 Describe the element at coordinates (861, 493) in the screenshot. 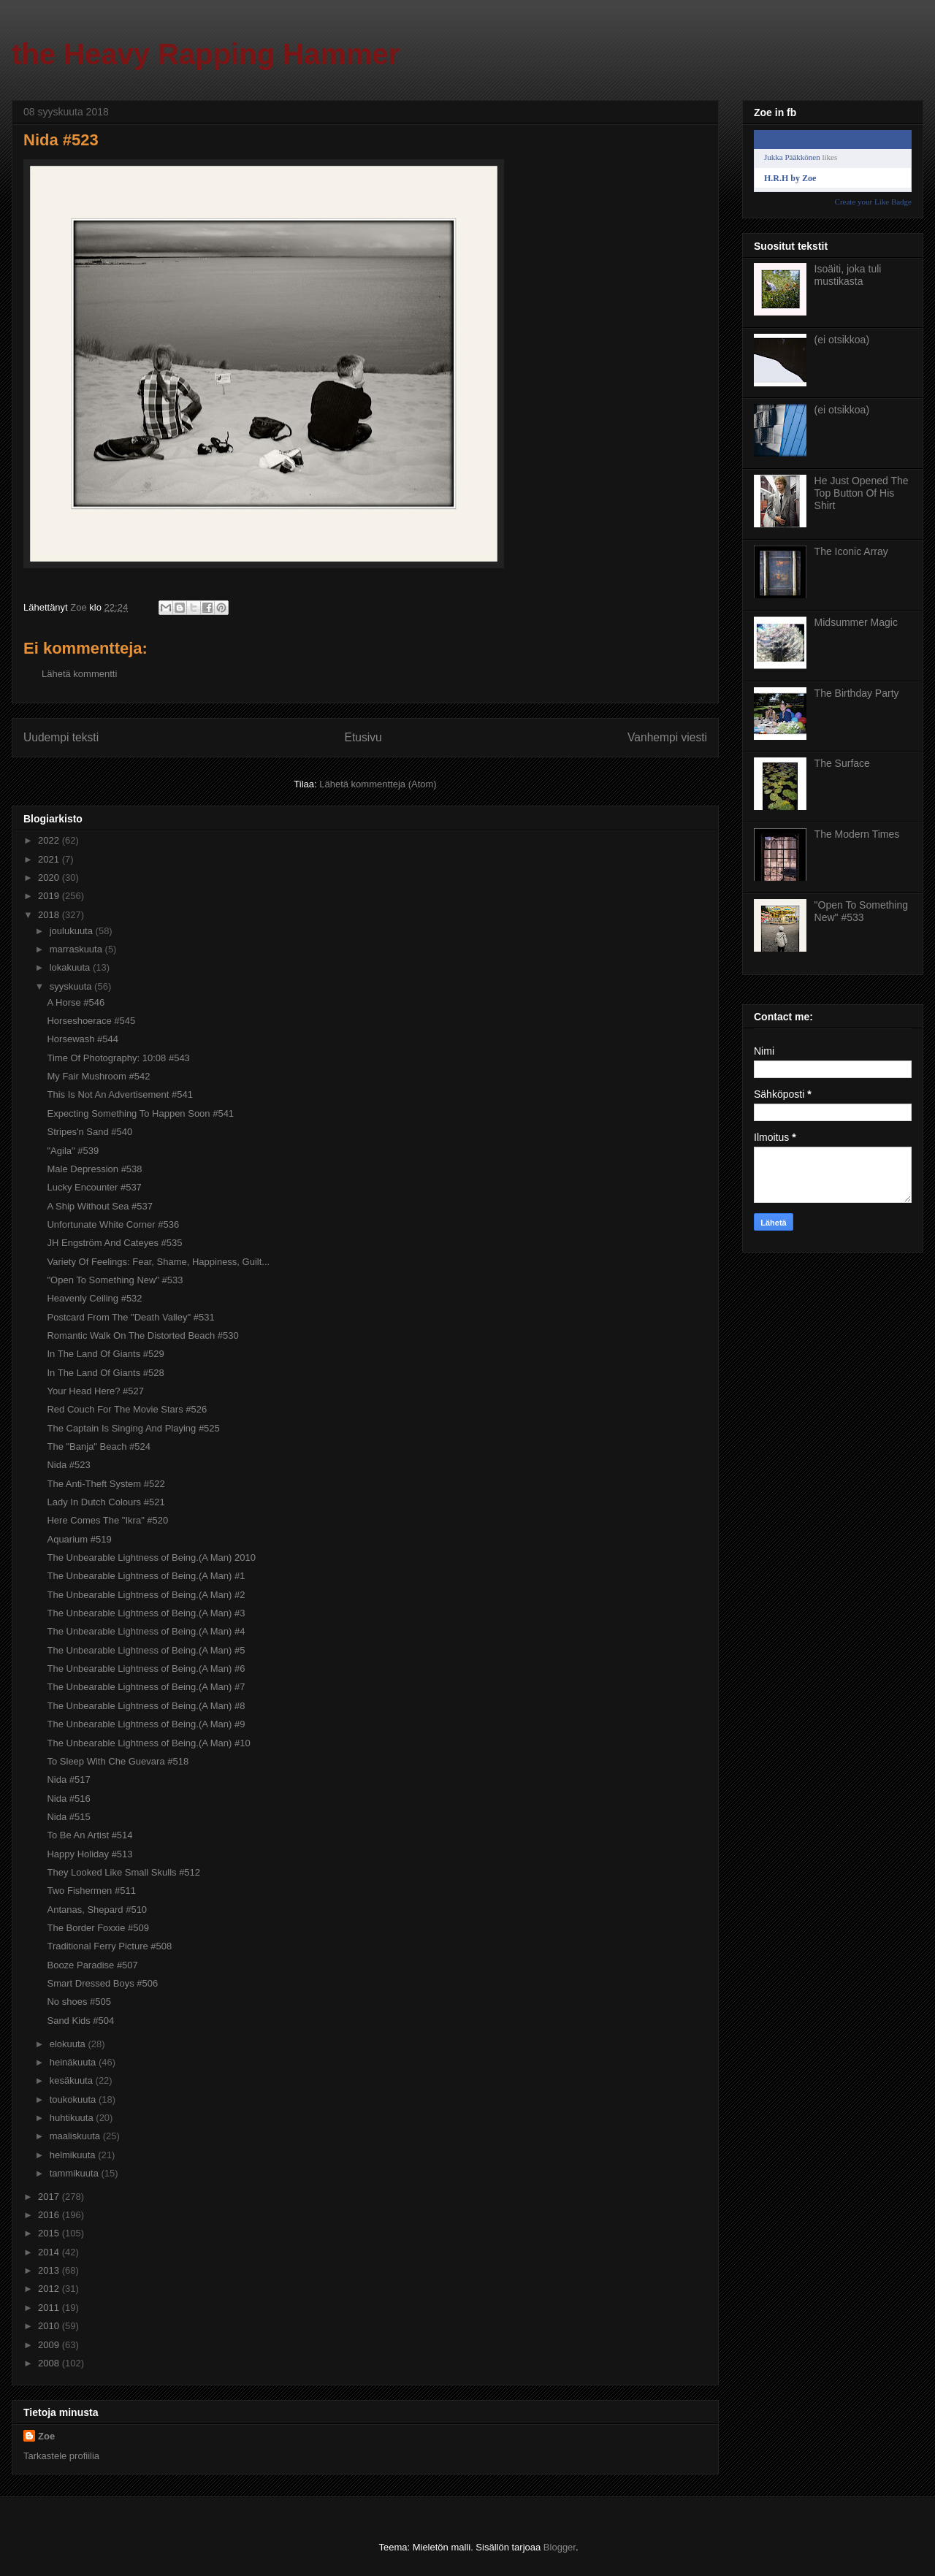

I see `He Just Opened The Top Button Of His Shirt` at that location.